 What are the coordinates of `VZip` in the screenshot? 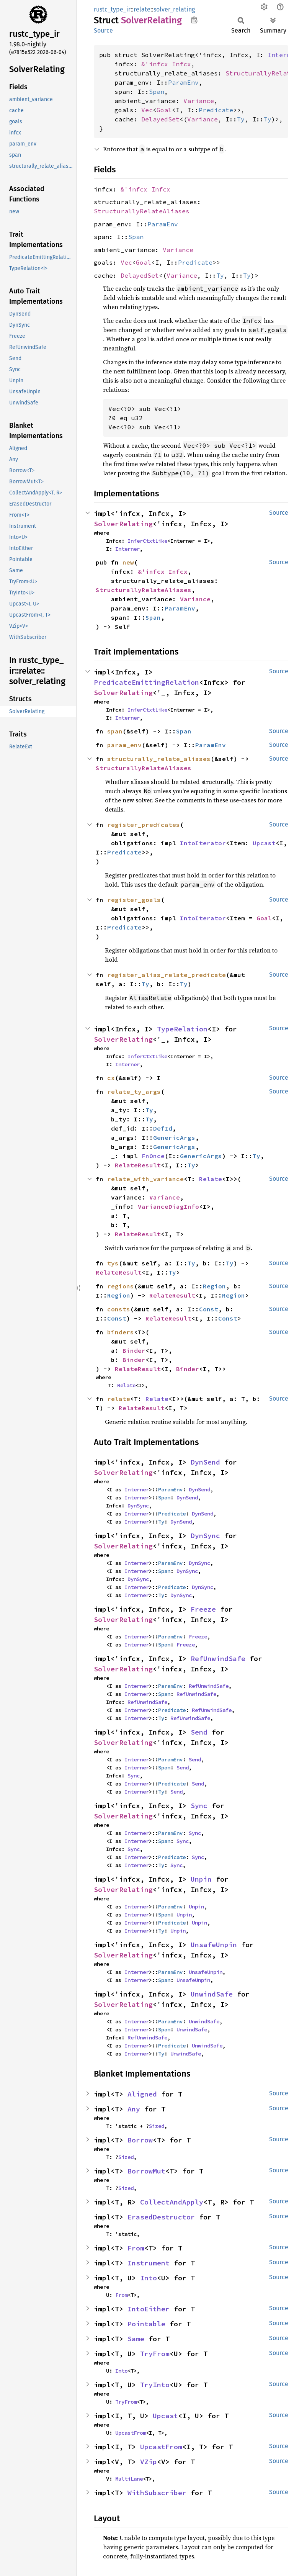 It's located at (148, 2461).